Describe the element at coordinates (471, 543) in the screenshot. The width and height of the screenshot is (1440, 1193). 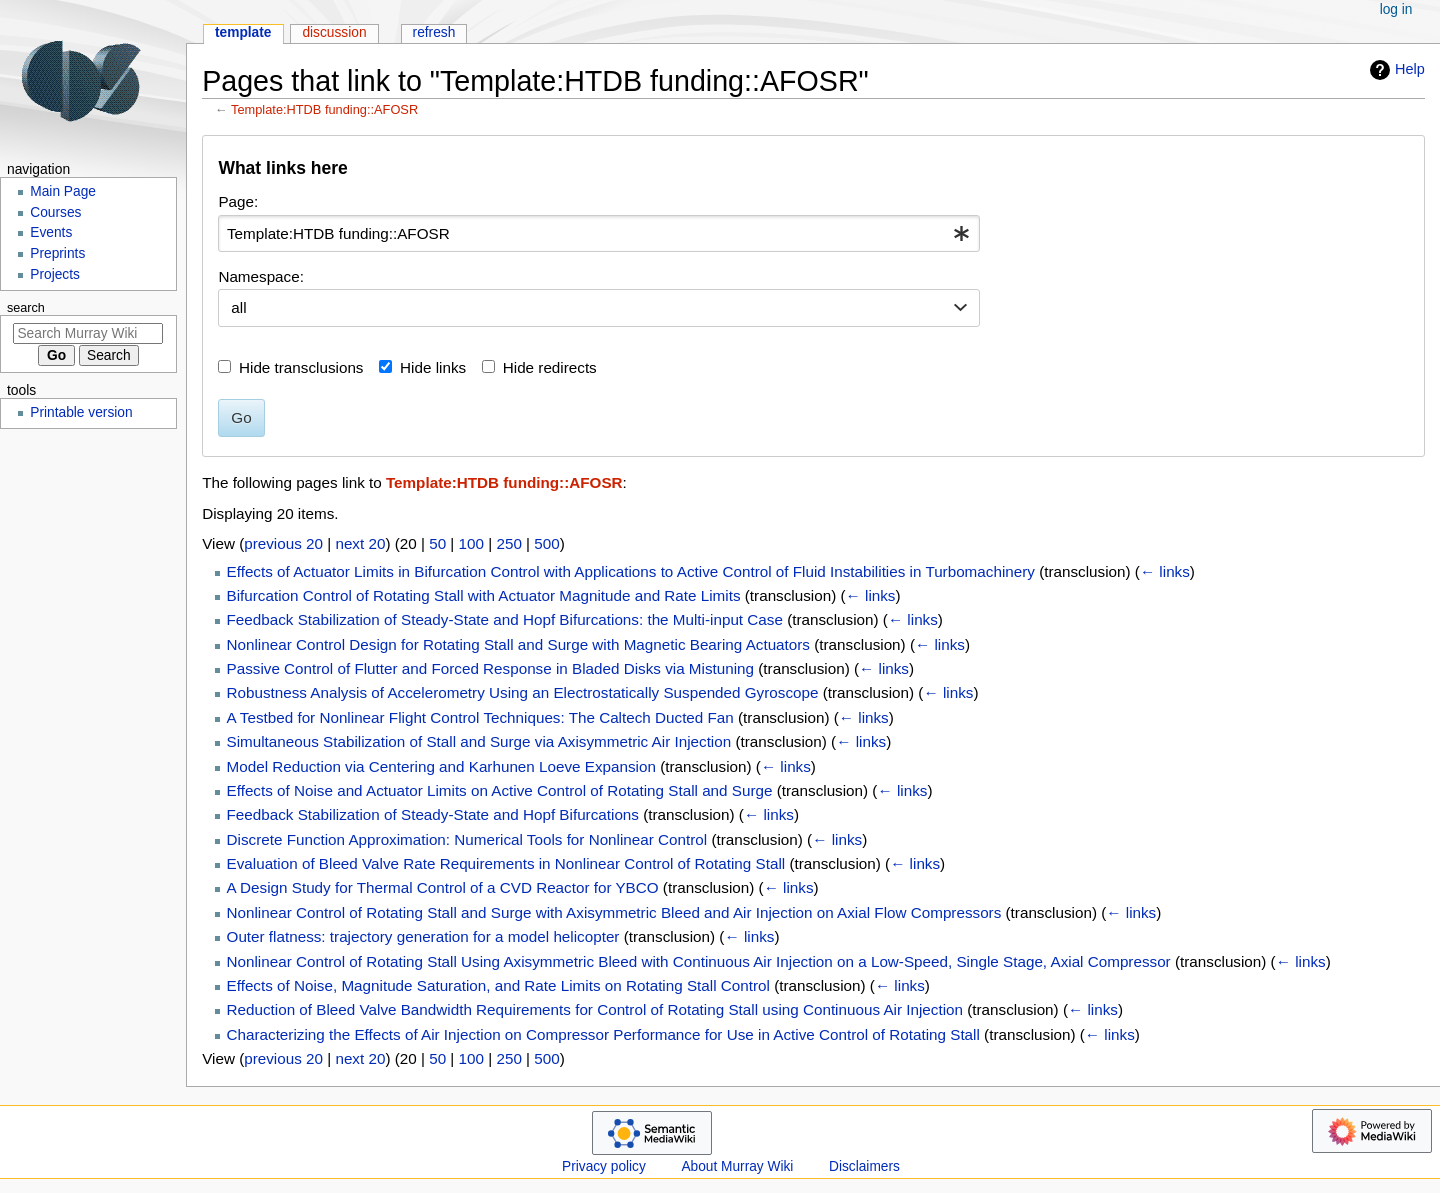
I see `100` at that location.